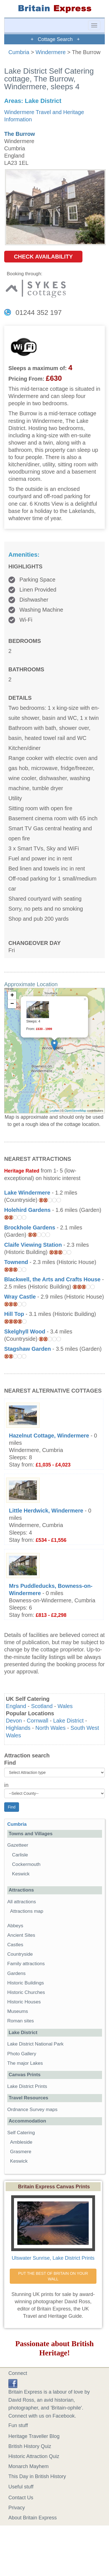  Describe the element at coordinates (37, 2476) in the screenshot. I see `This Day in British History` at that location.